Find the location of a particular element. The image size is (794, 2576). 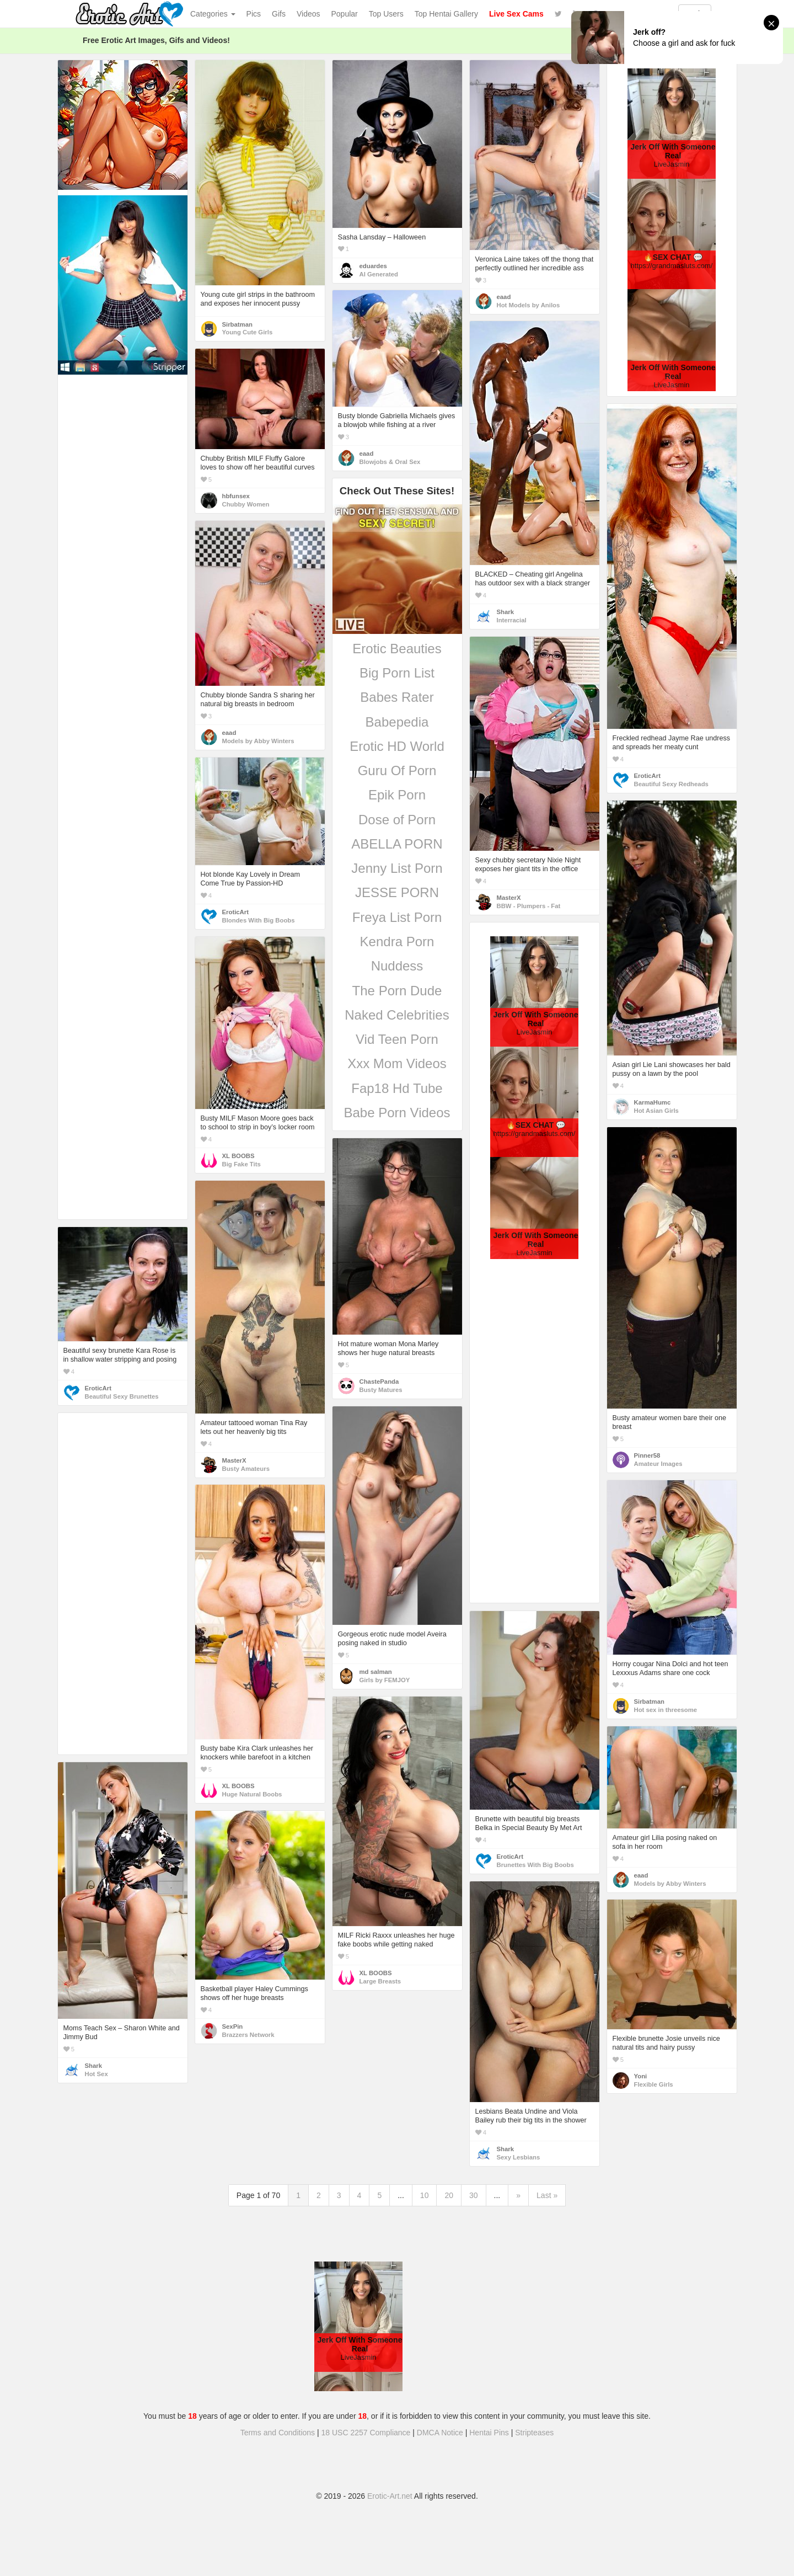

Big Fake Tits is located at coordinates (241, 1164).